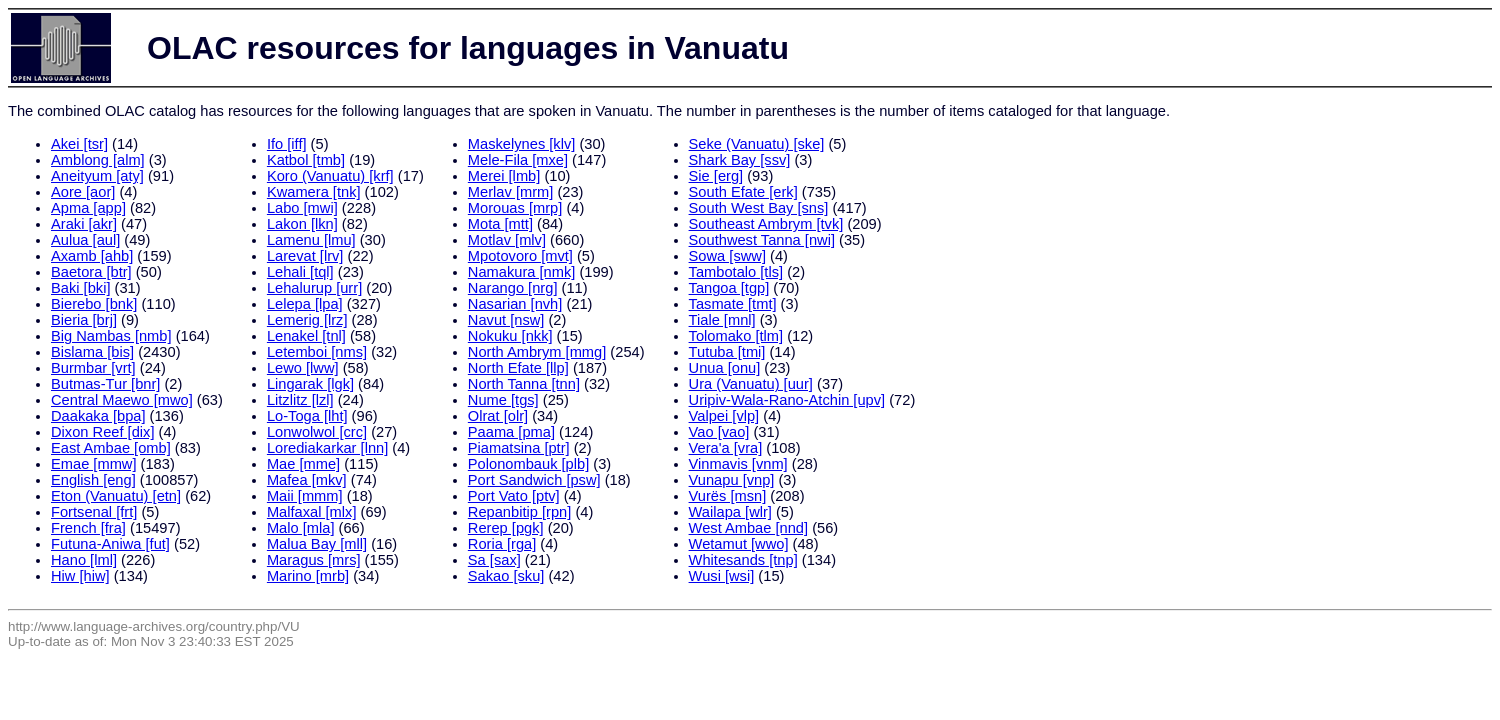  I want to click on Lehalurup [urr], so click(314, 288).